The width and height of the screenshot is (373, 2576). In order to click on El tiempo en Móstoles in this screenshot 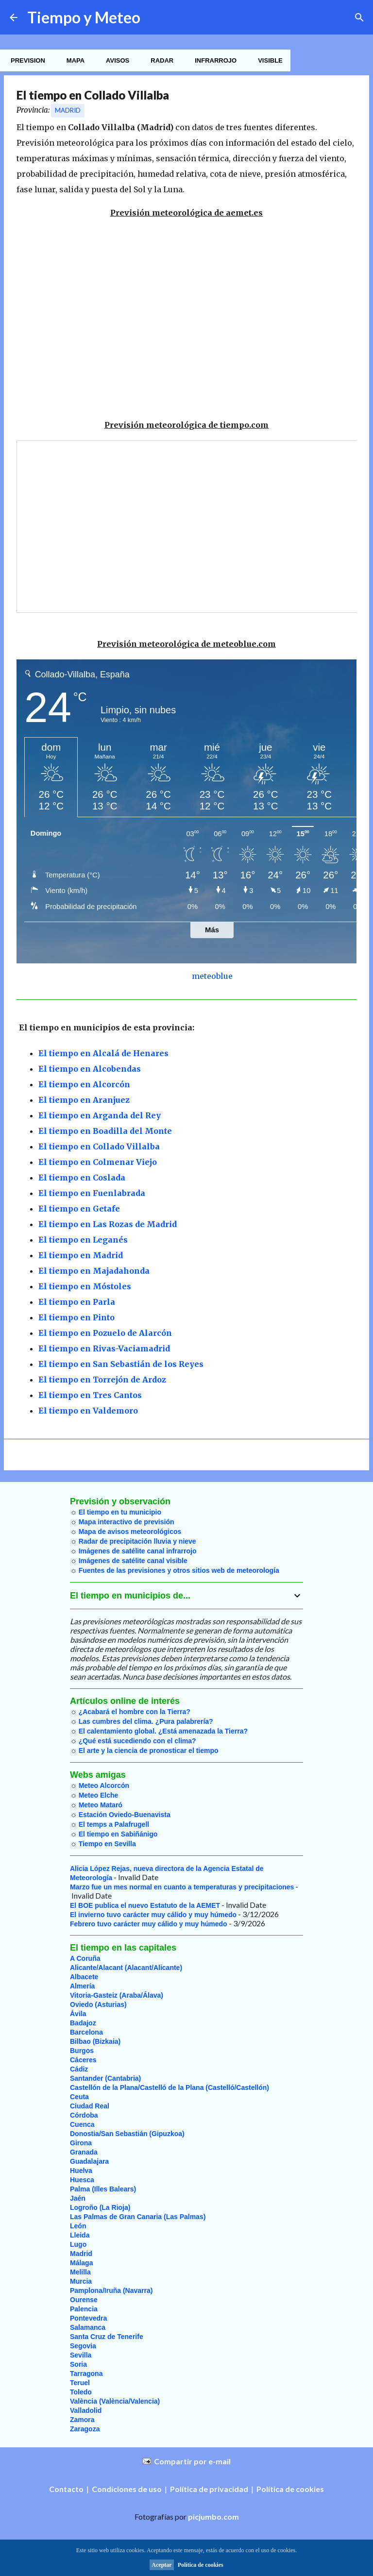, I will do `click(84, 1286)`.